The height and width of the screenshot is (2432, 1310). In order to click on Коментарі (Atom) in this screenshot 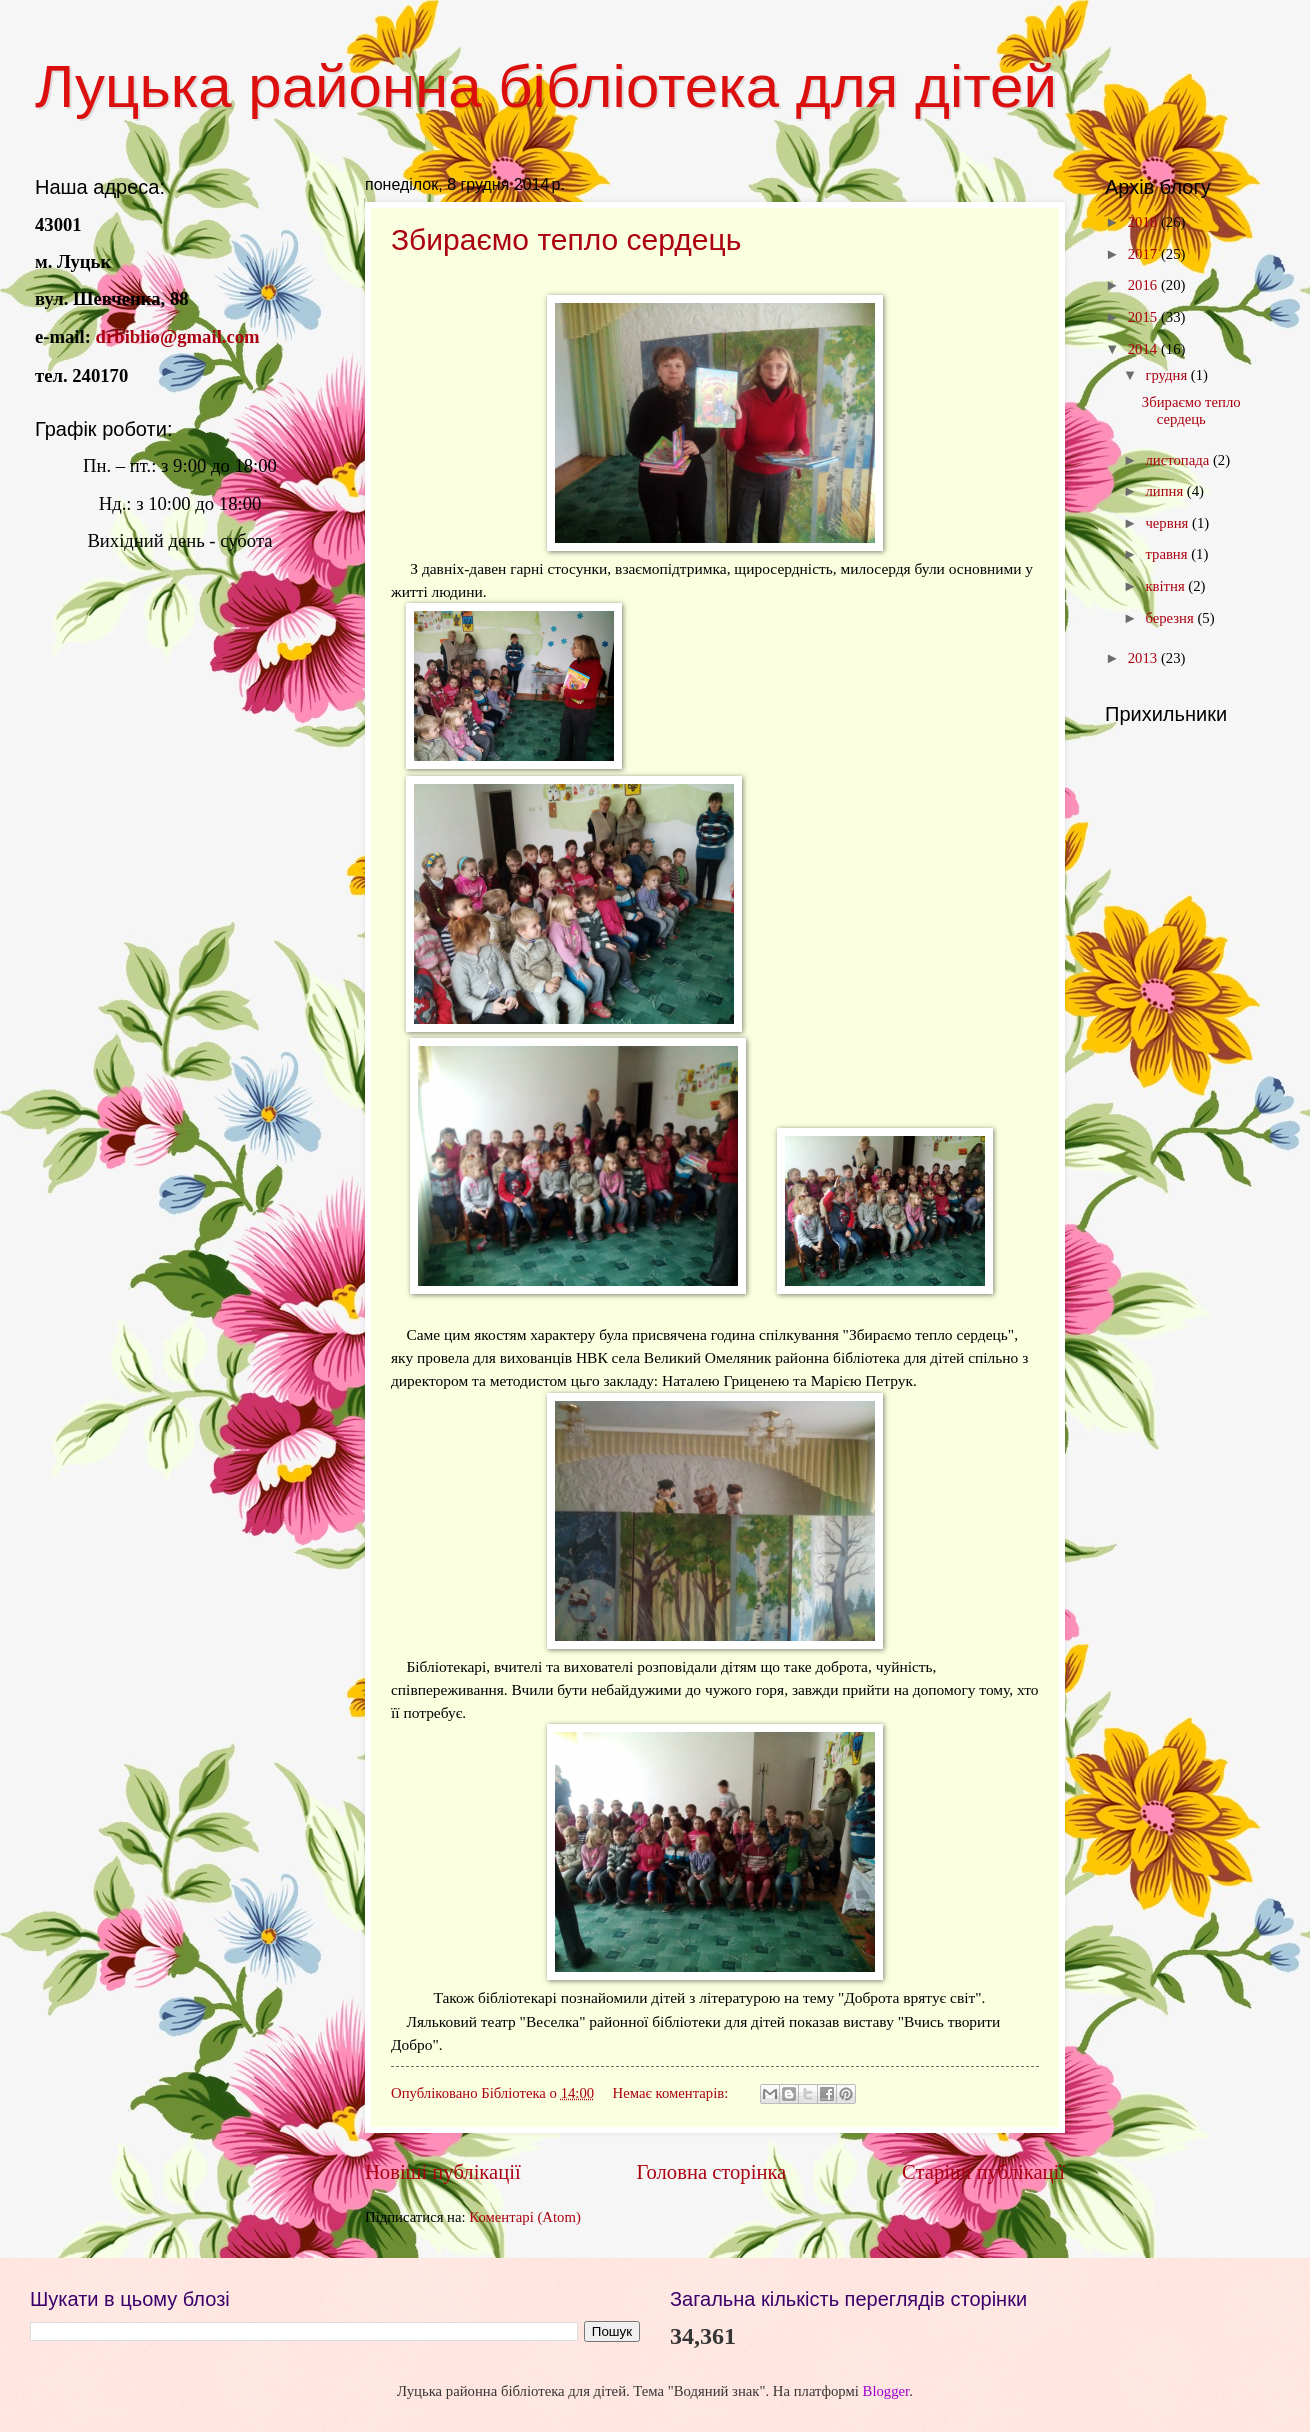, I will do `click(525, 2217)`.